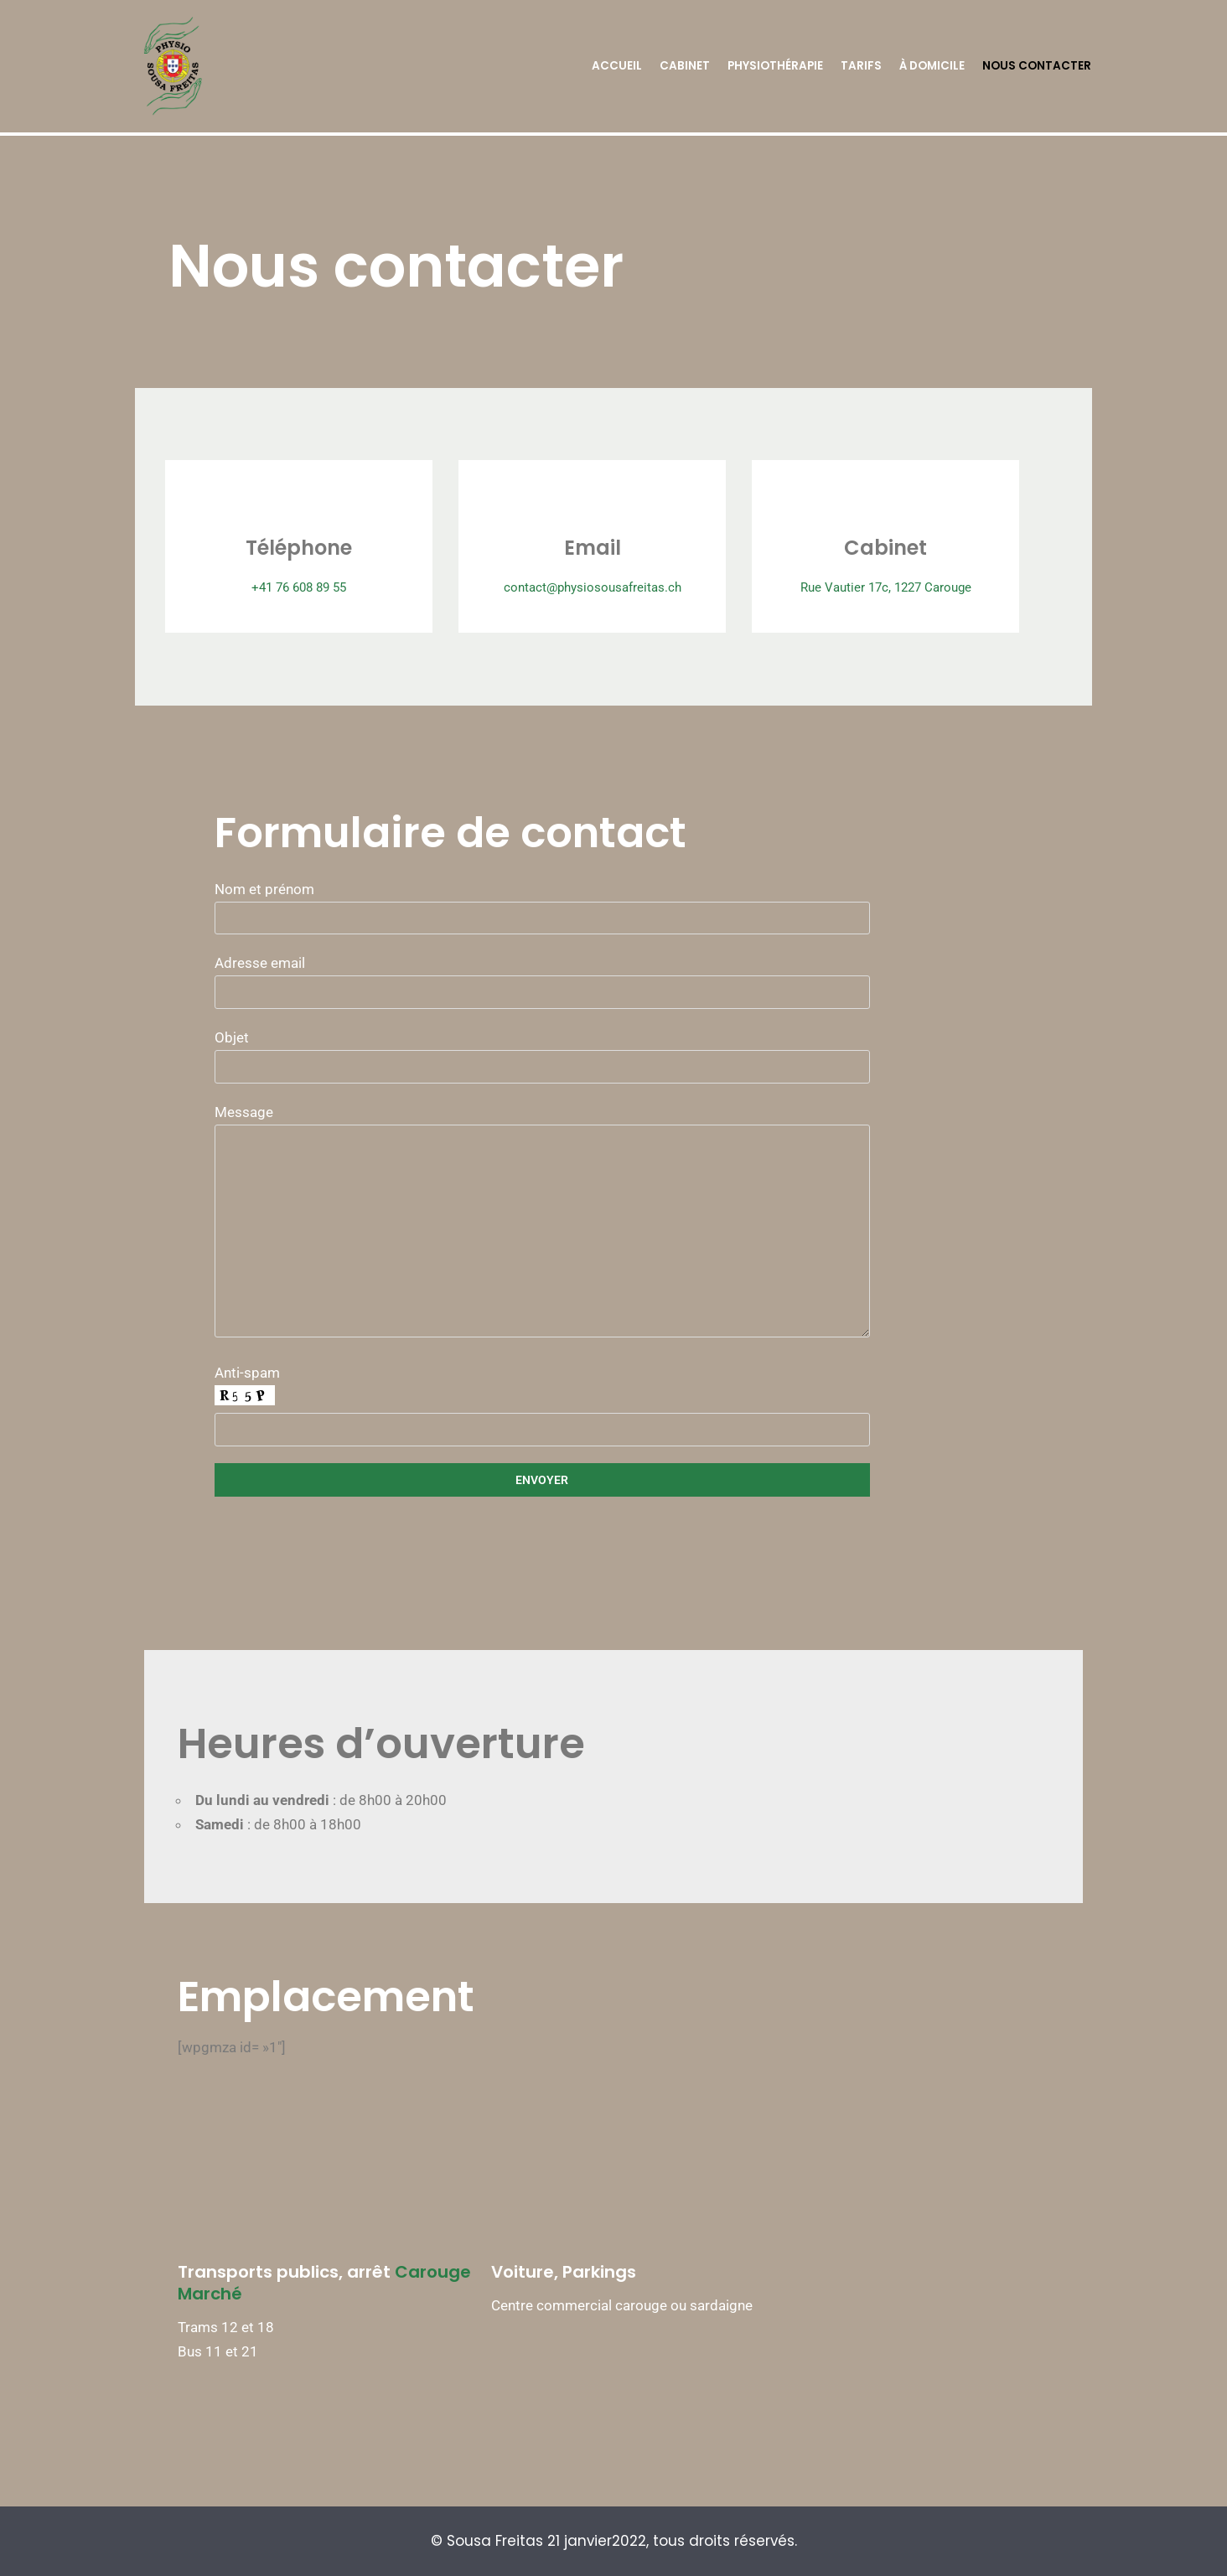 The height and width of the screenshot is (2576, 1227). What do you see at coordinates (613, 1428) in the screenshot?
I see `Anti-spam` at bounding box center [613, 1428].